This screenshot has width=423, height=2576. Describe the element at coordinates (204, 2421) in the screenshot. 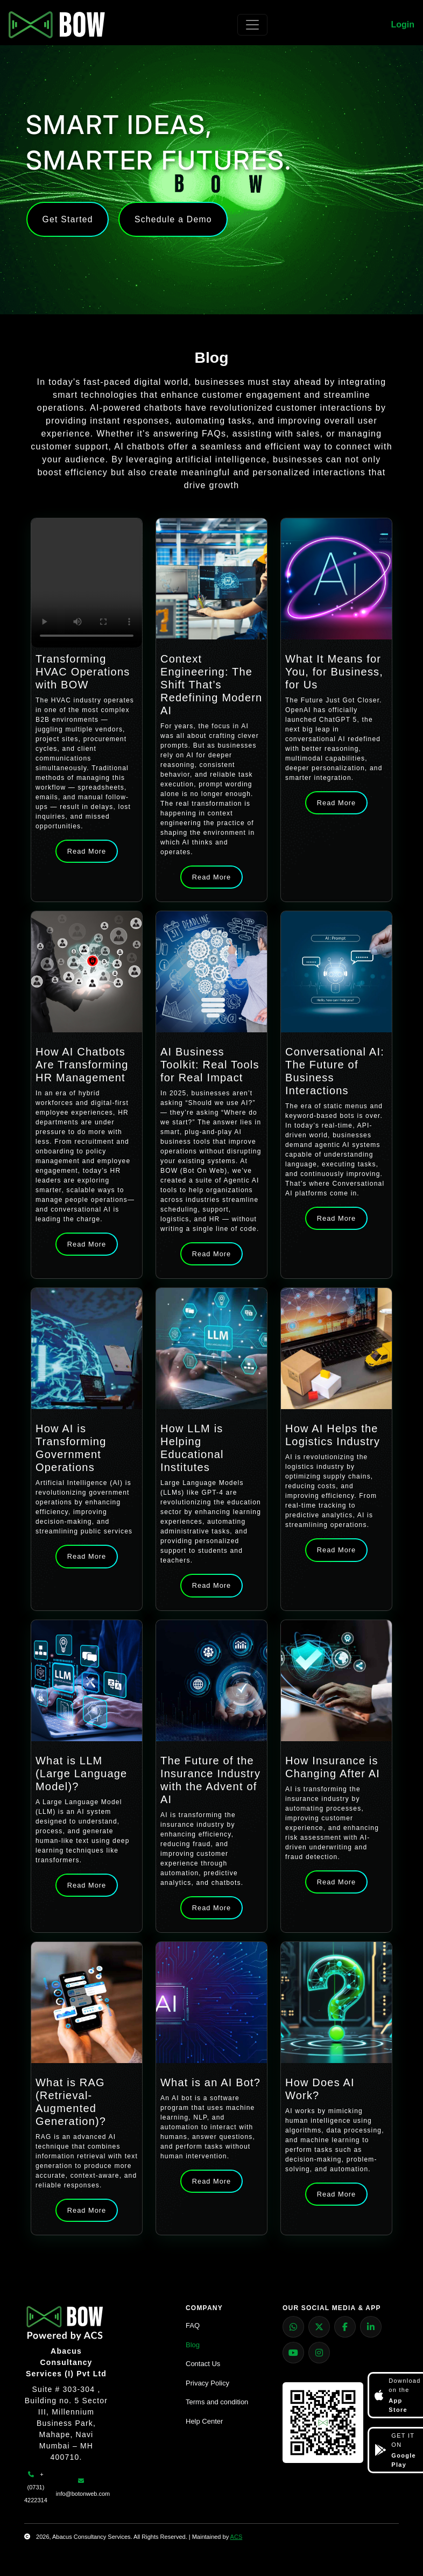

I see `Help Center` at that location.